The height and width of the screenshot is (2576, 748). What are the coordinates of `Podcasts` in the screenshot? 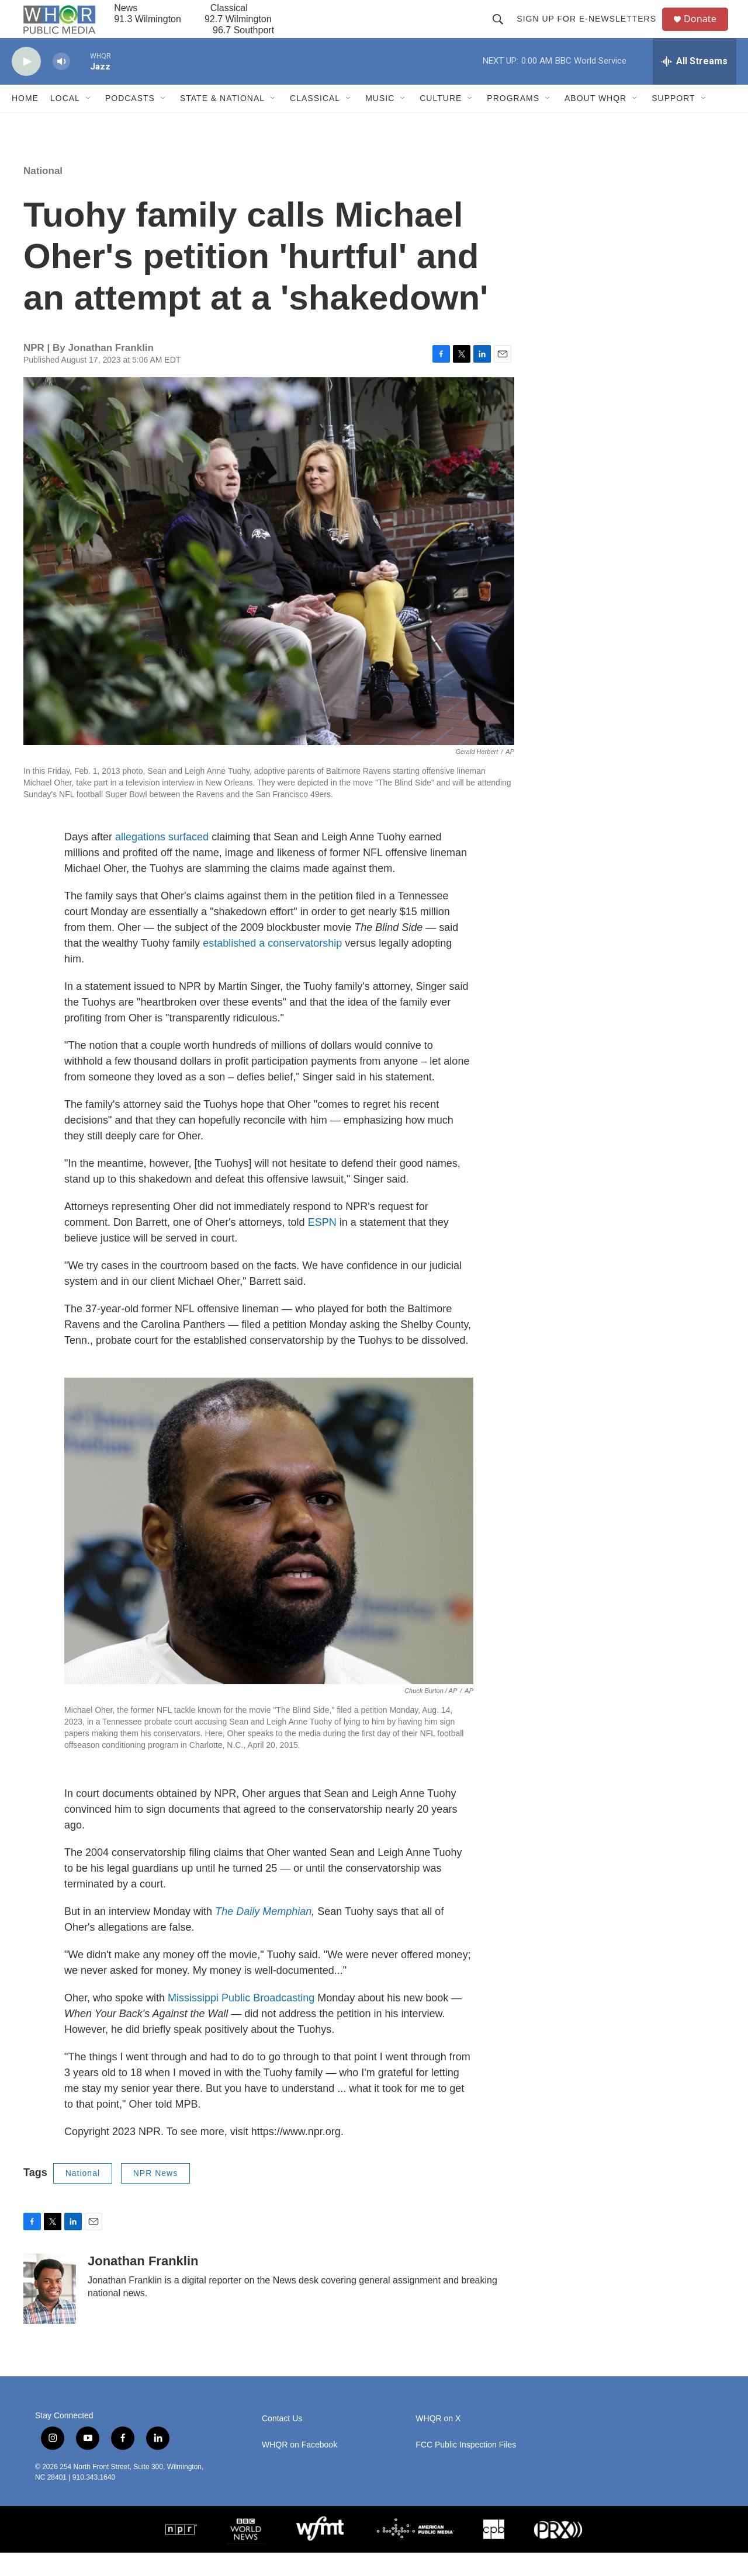 It's located at (130, 121).